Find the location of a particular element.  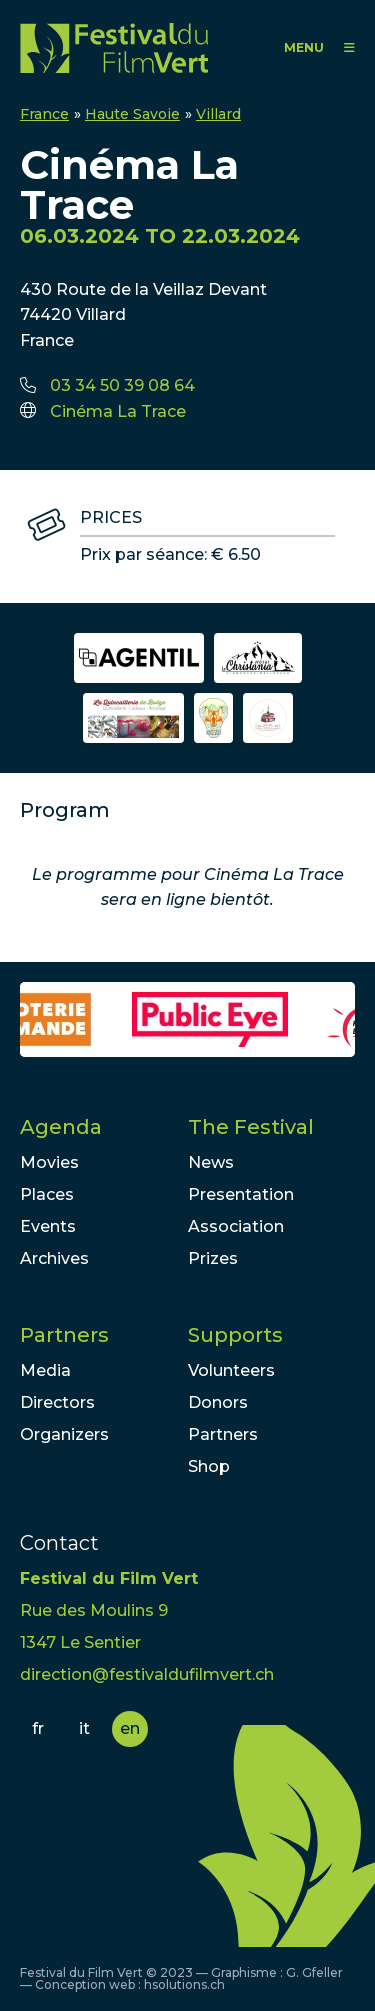

Association is located at coordinates (236, 1226).